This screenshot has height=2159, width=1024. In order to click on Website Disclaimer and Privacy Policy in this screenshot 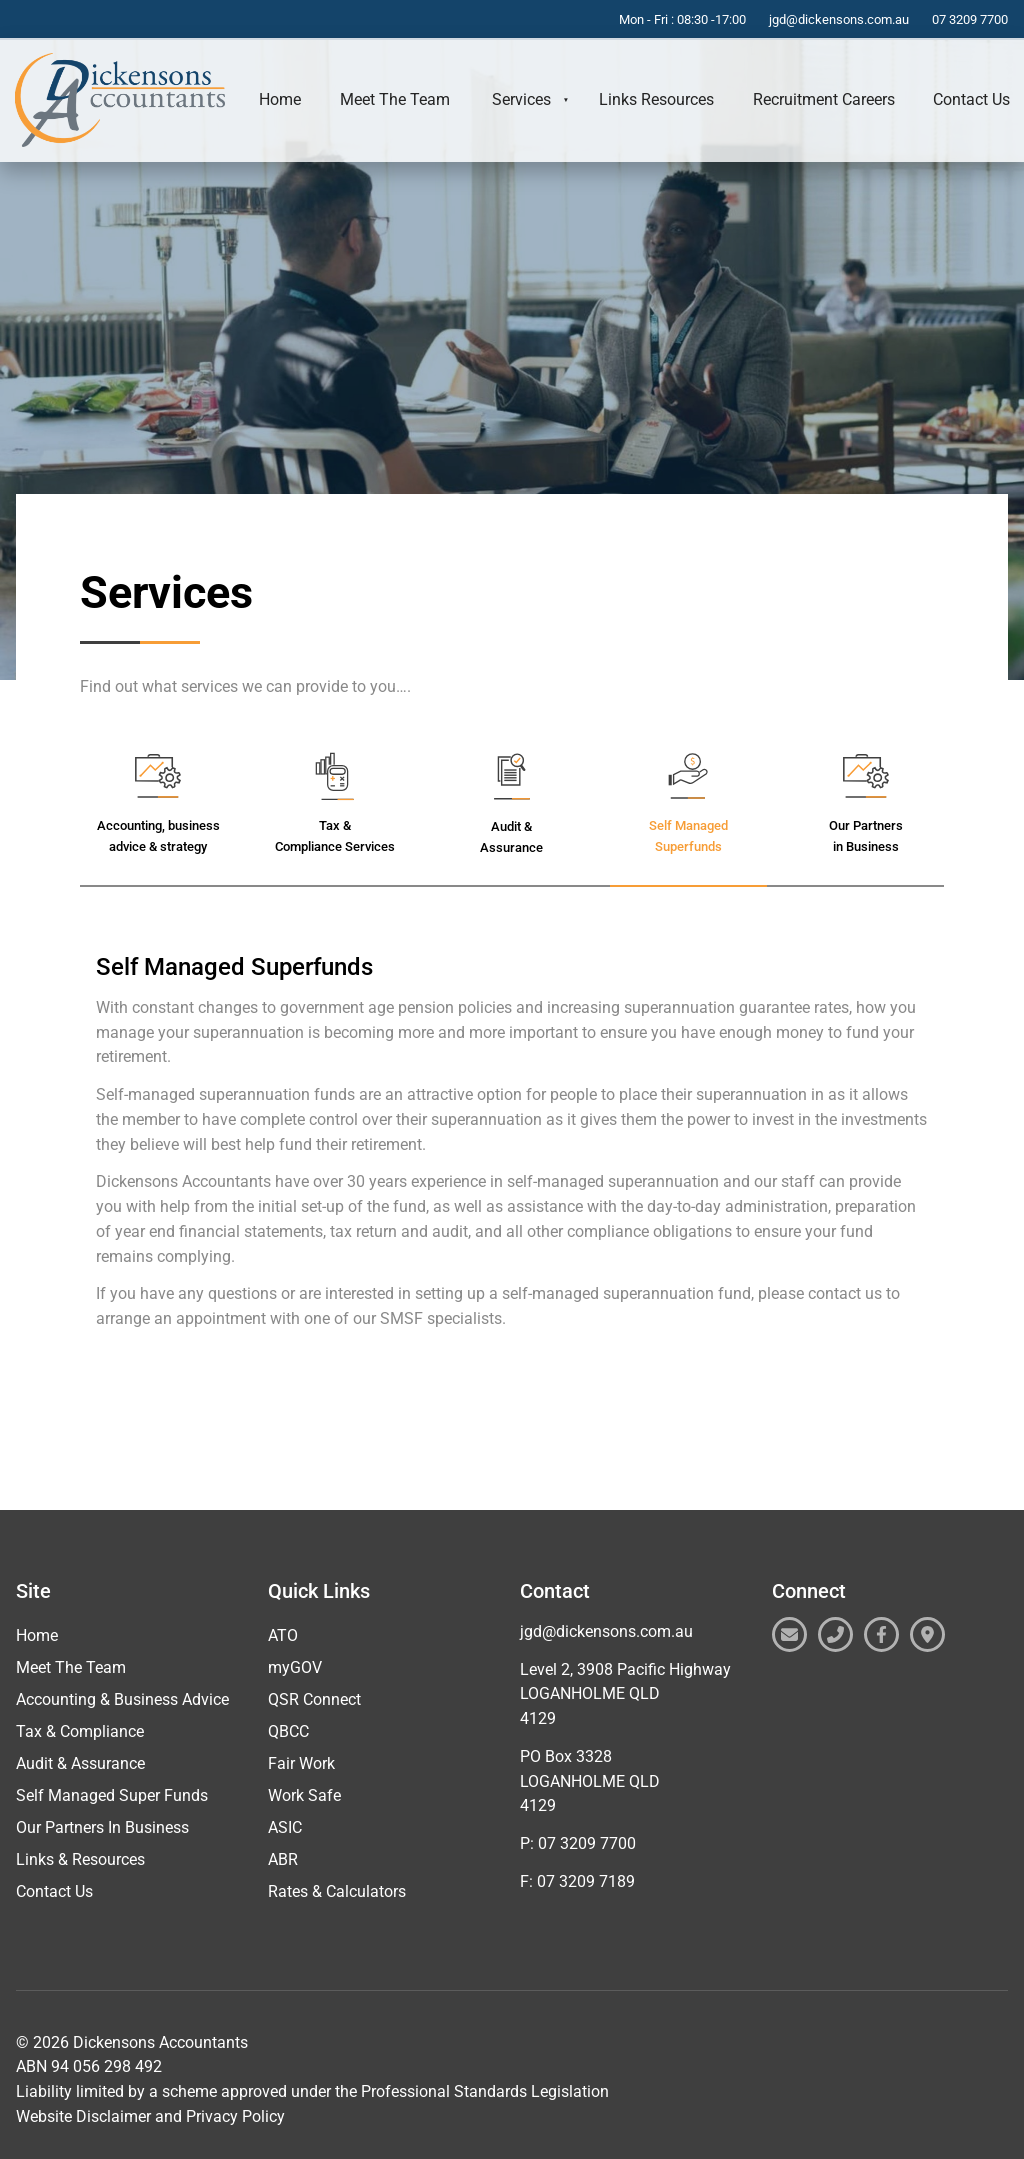, I will do `click(150, 2116)`.